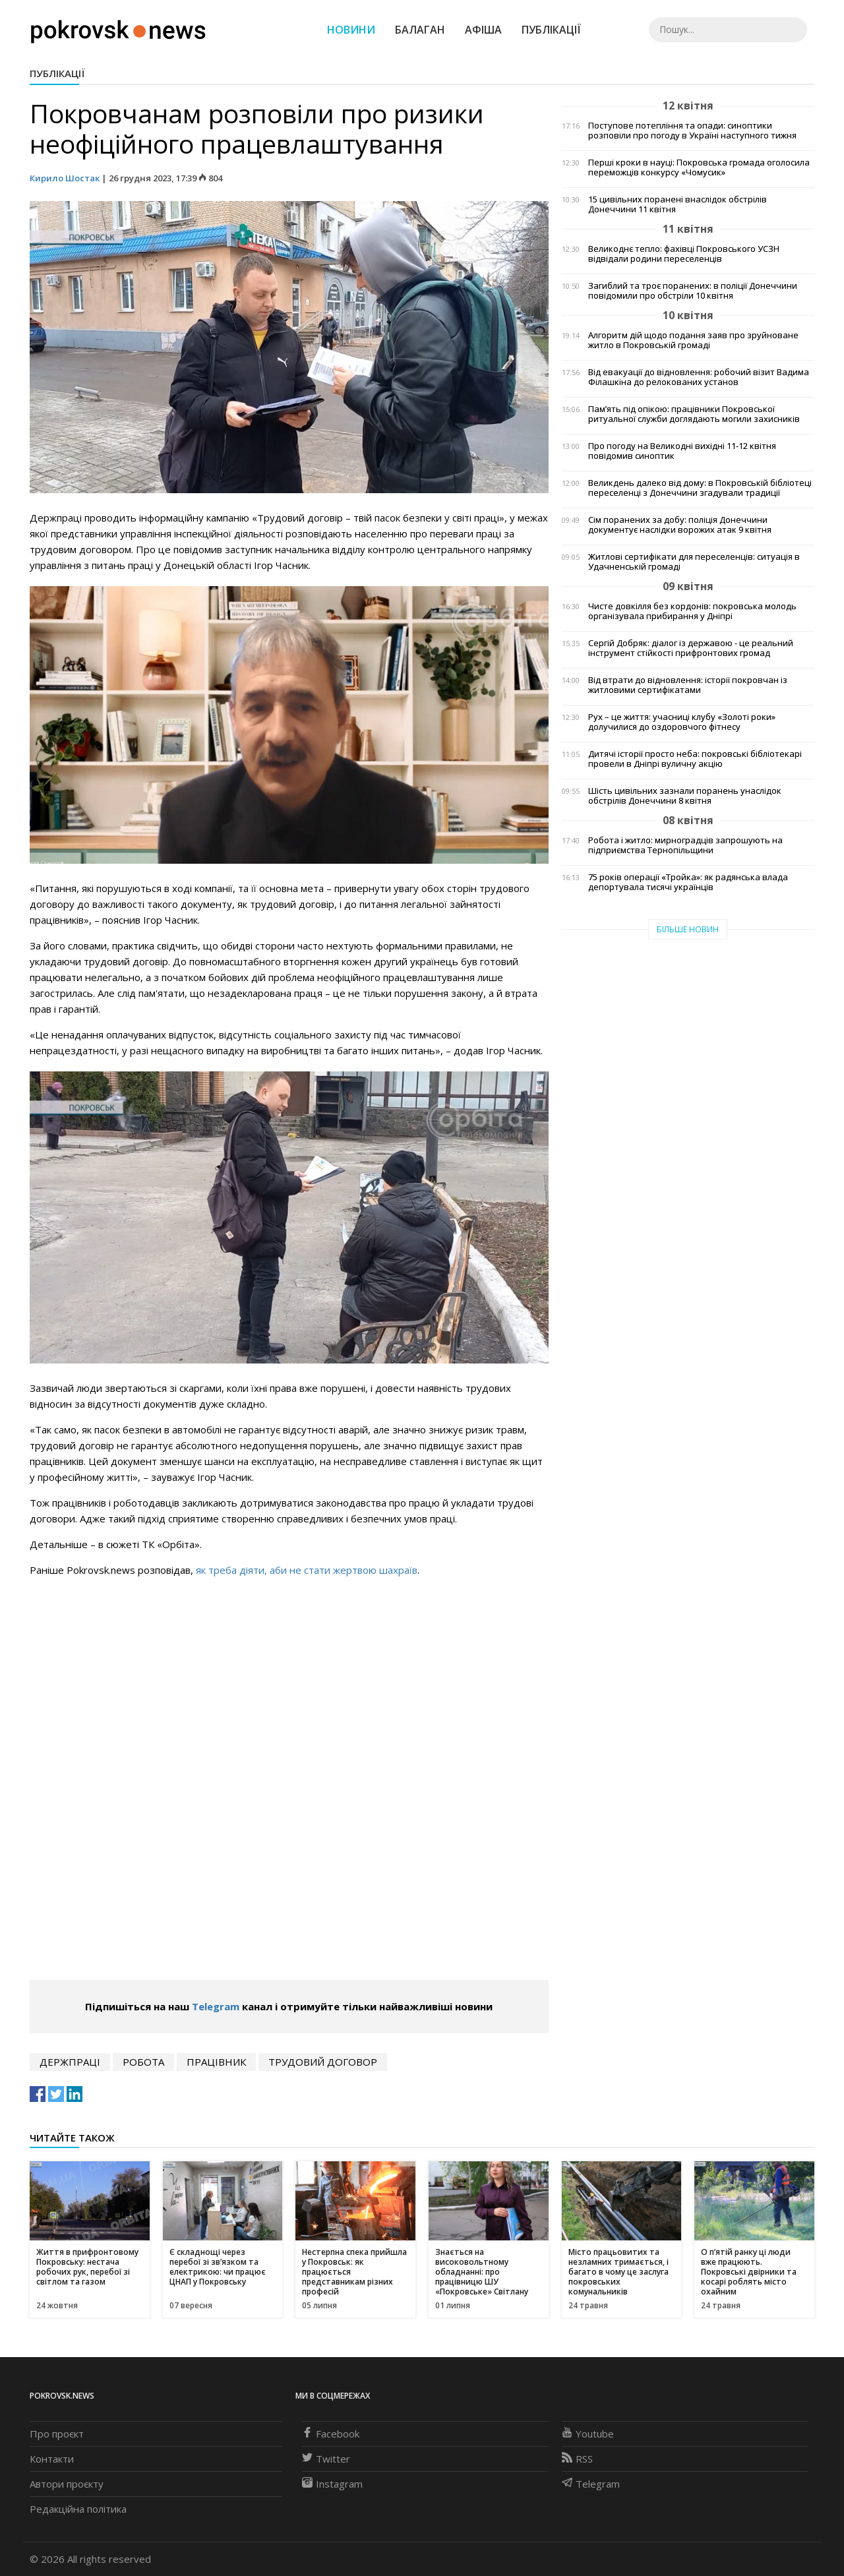 The width and height of the screenshot is (844, 2576). I want to click on Великдень далеко від дому: в Покровській бібліотеці переселенці з Донеччини згадували традиції, so click(700, 488).